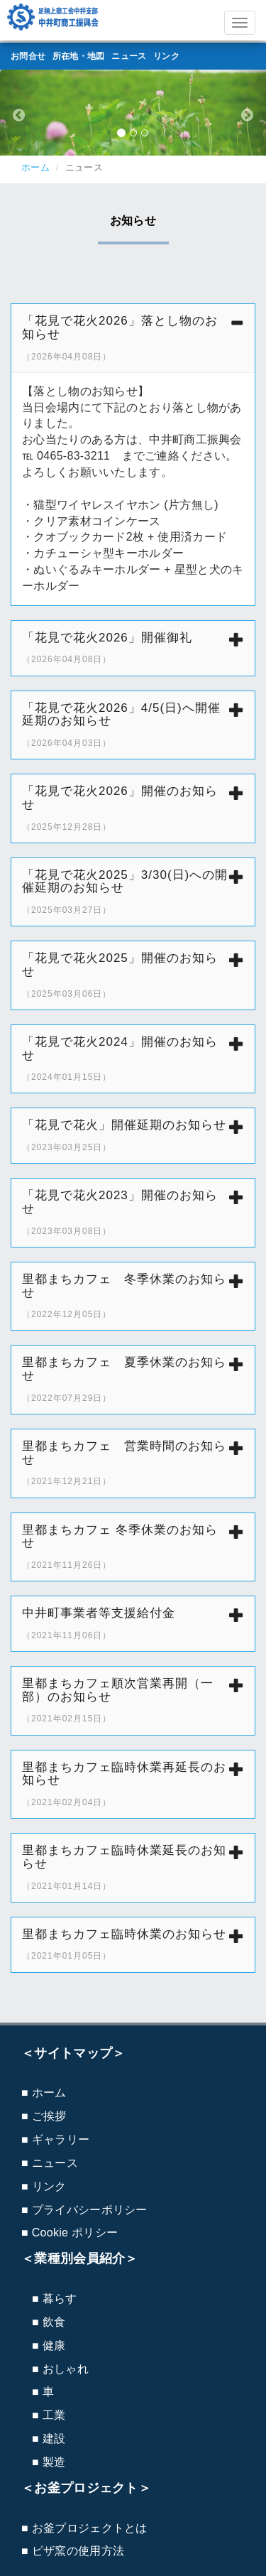 The image size is (266, 2576). Describe the element at coordinates (133, 1296) in the screenshot. I see `里都まちカフェ 冬季休業のお知らせ [button]` at that location.